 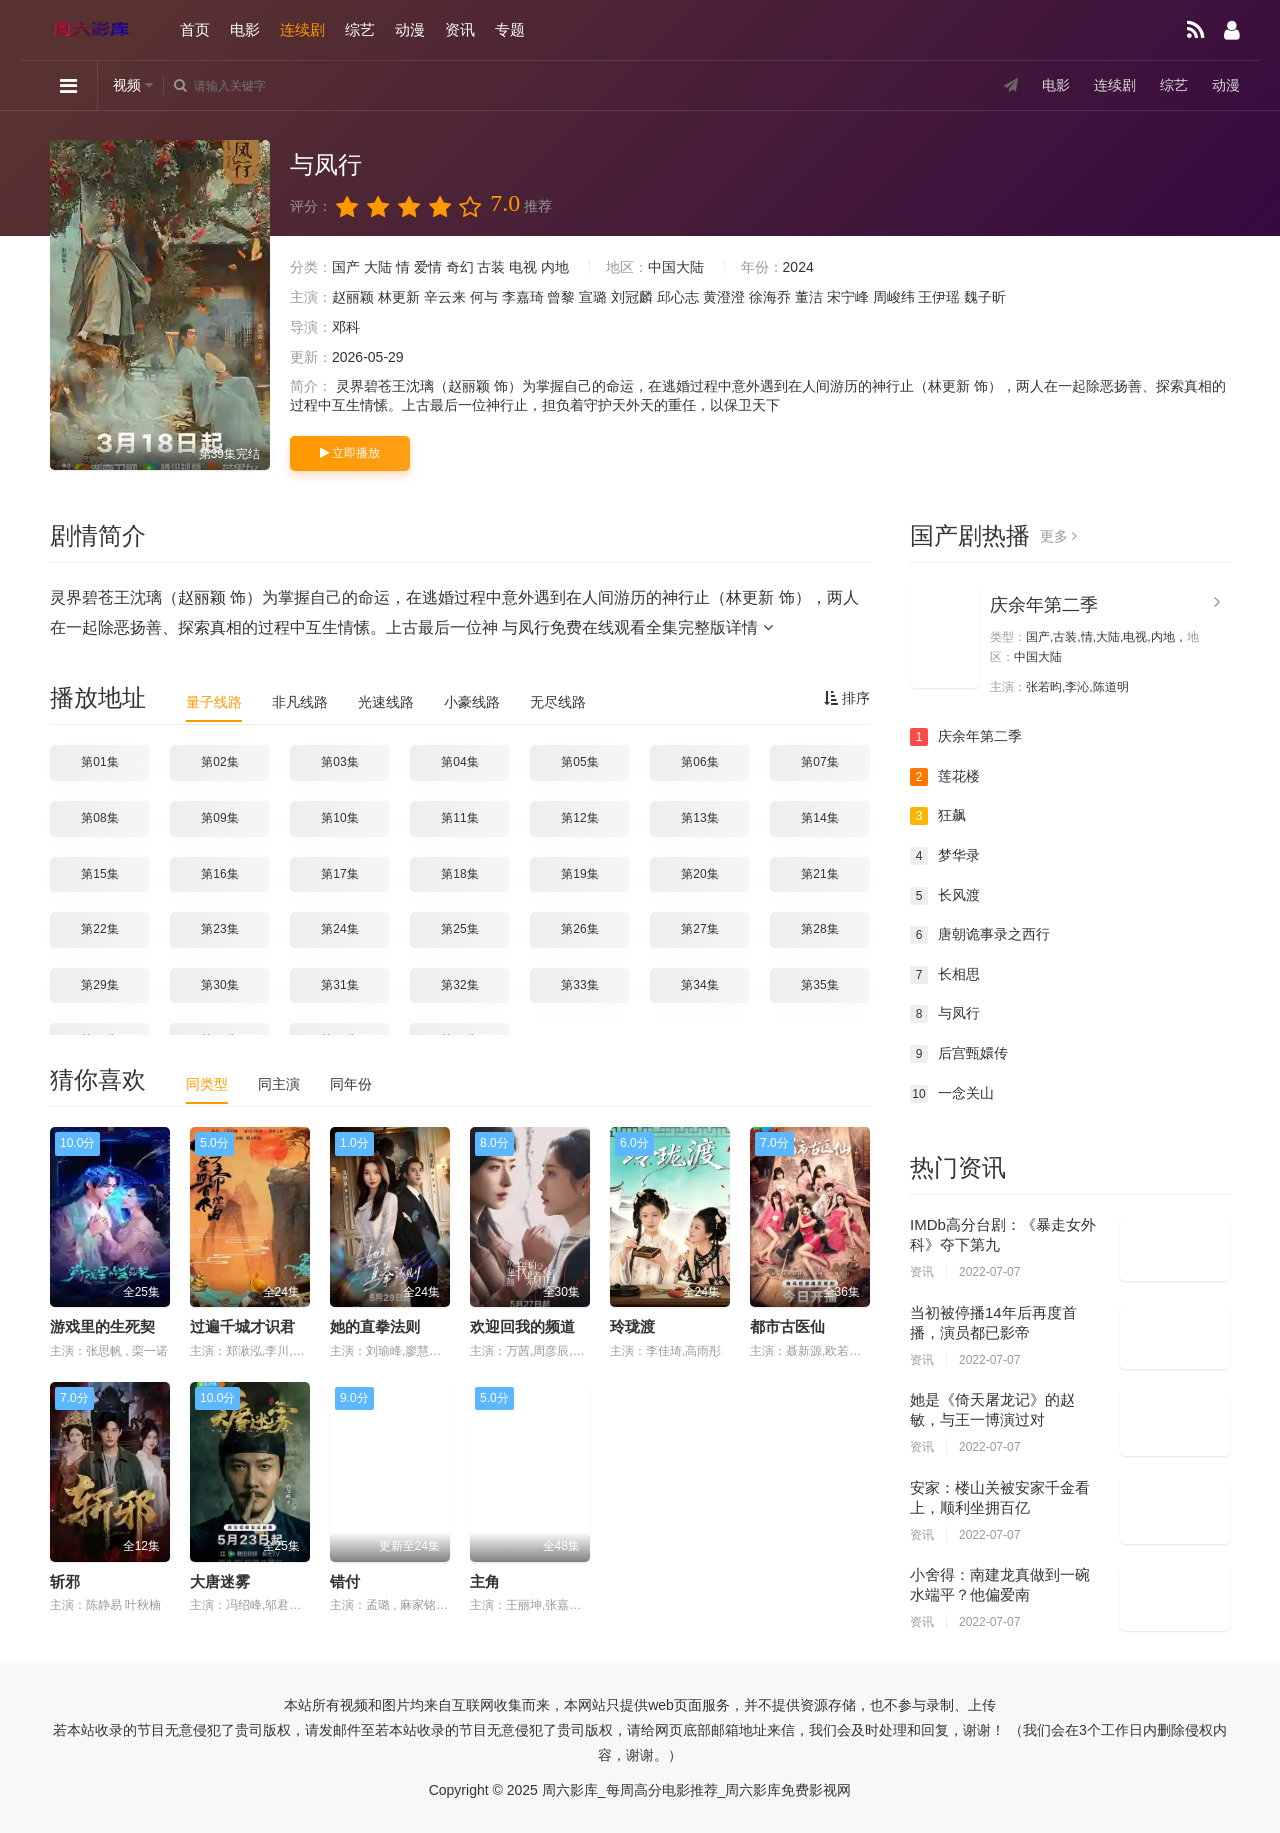 I want to click on 莲花楼, so click(x=945, y=777).